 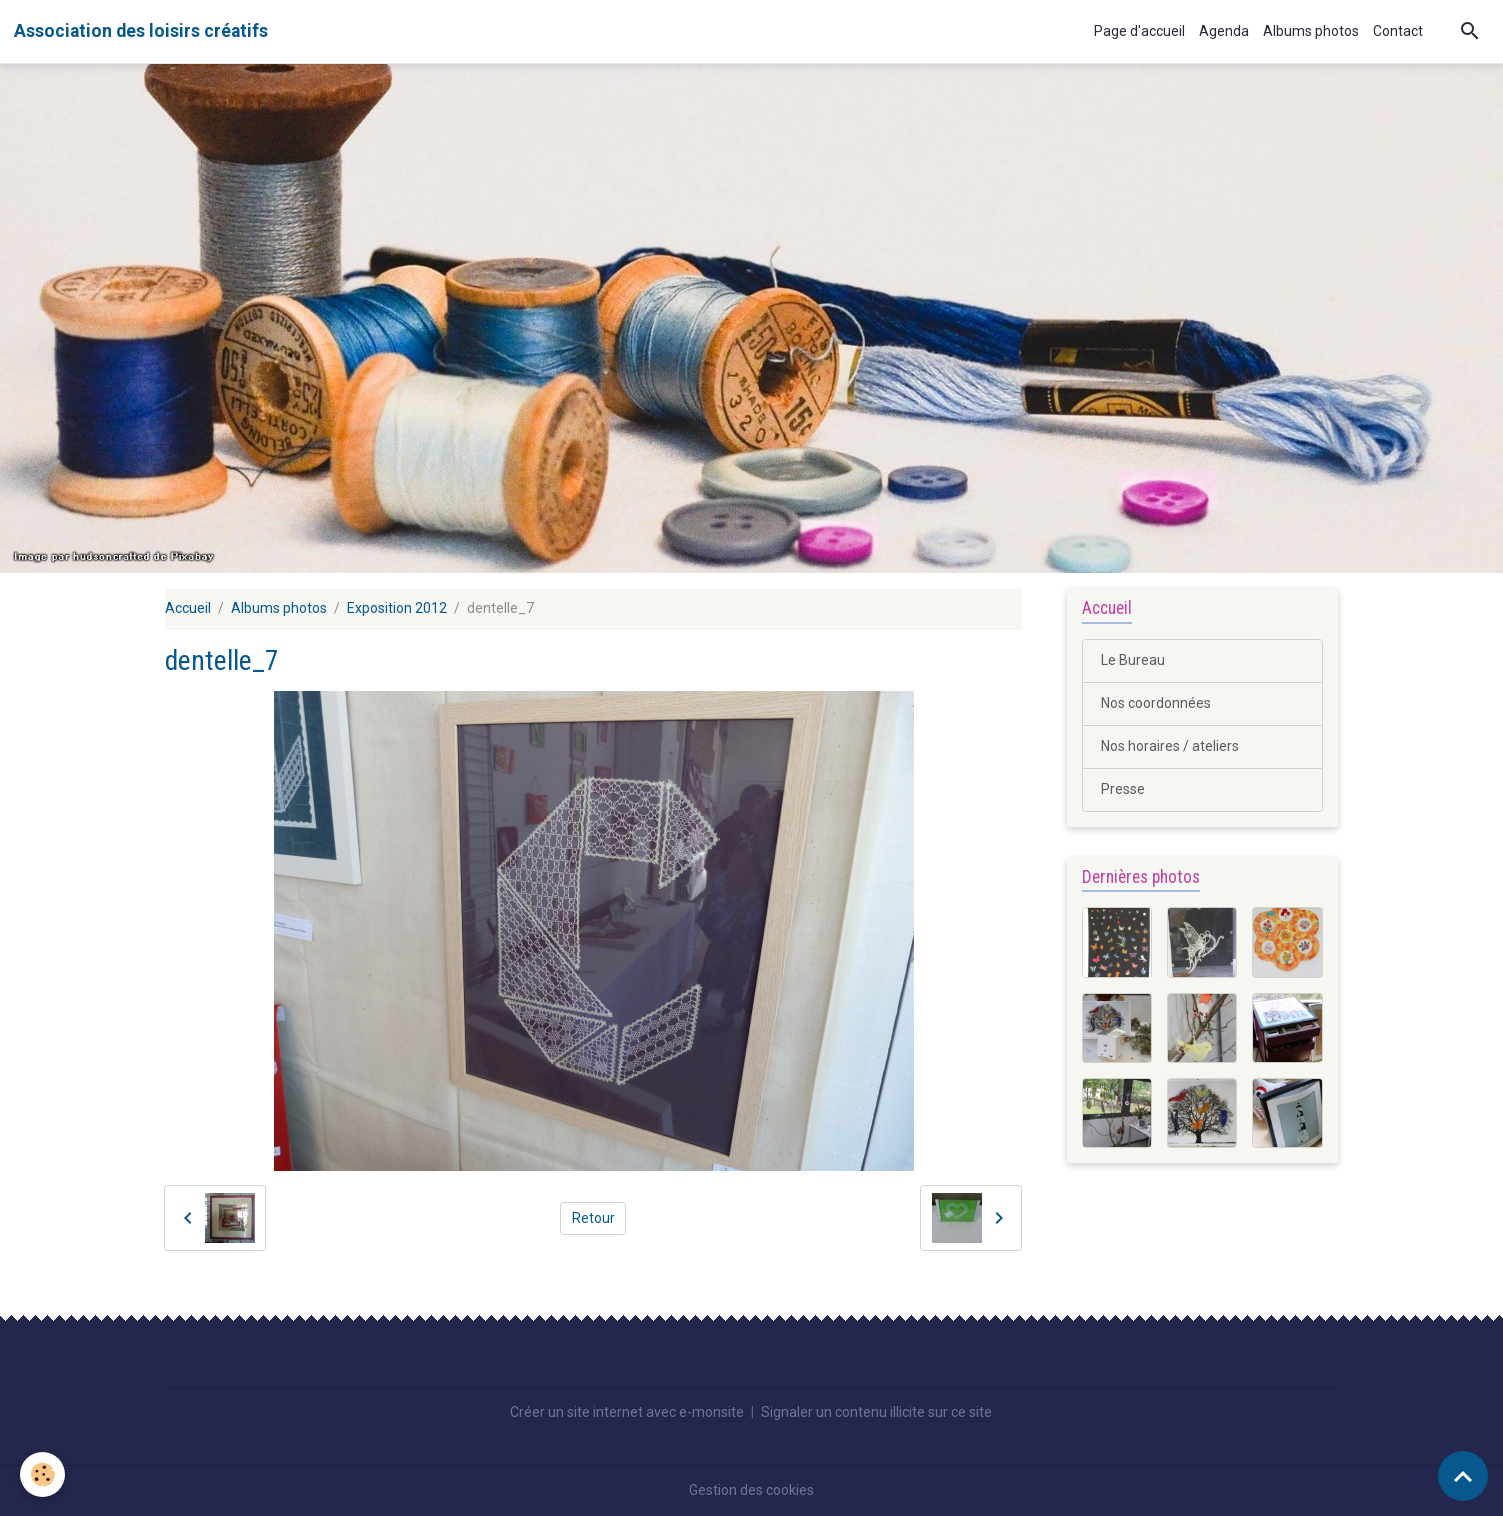 I want to click on Nos coordonnées, so click(x=1156, y=703).